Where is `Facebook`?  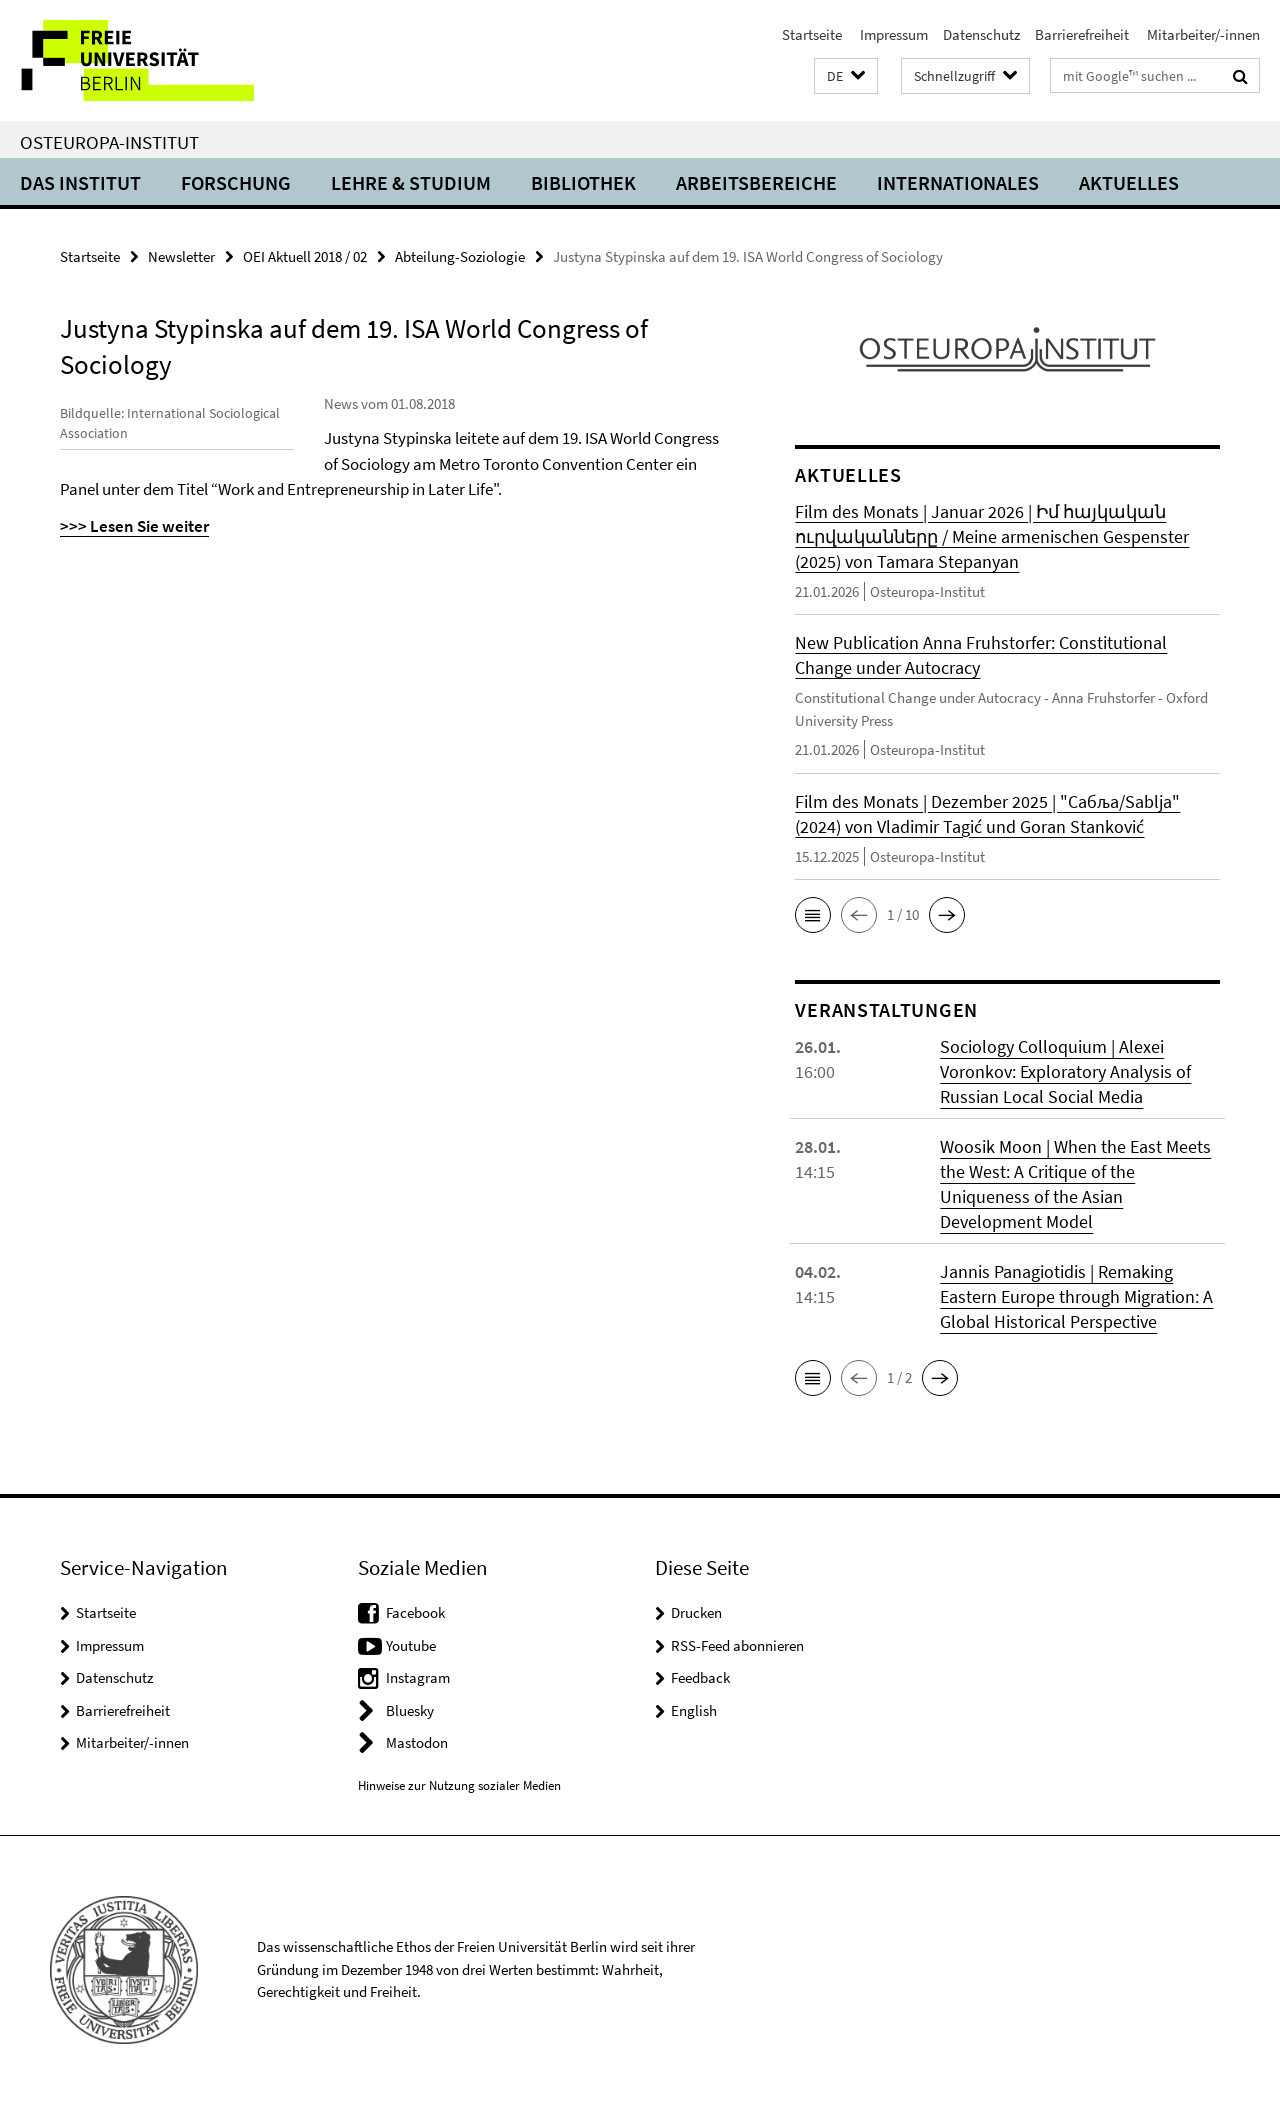
Facebook is located at coordinates (415, 1612).